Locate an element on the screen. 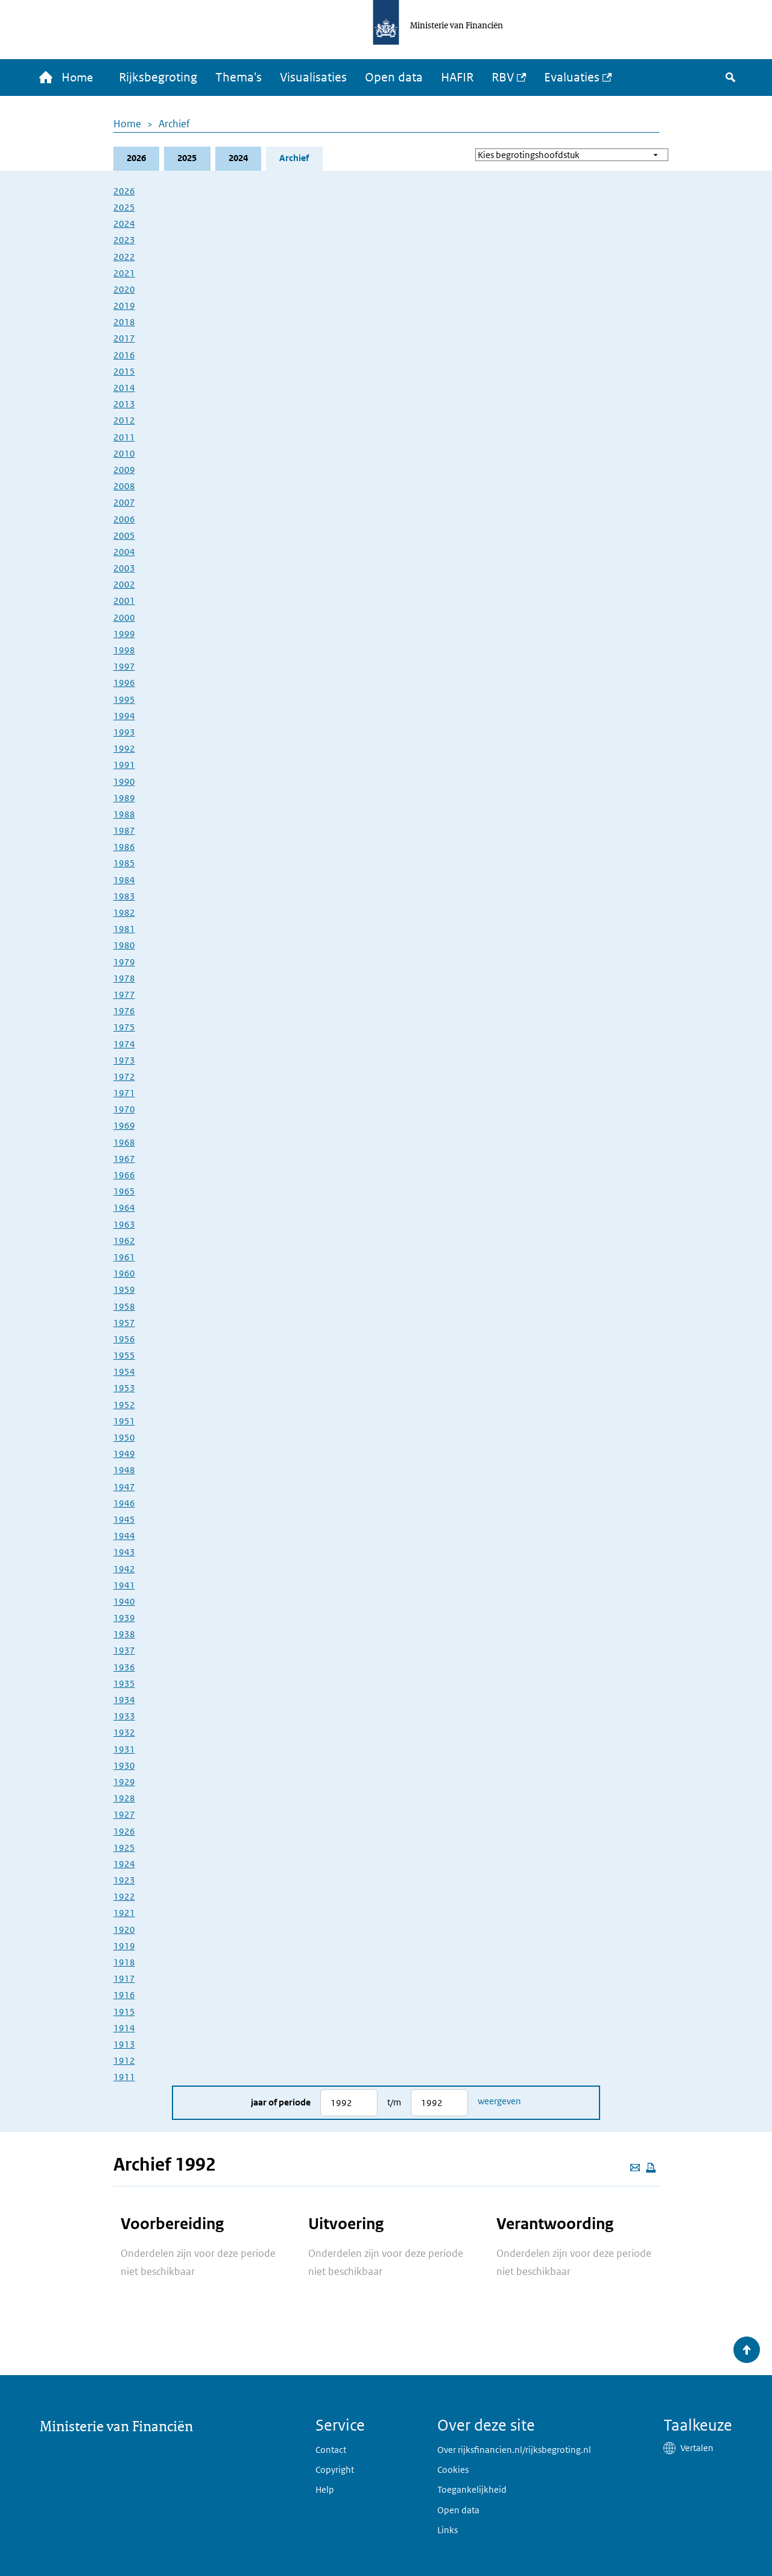  2024 is located at coordinates (238, 159).